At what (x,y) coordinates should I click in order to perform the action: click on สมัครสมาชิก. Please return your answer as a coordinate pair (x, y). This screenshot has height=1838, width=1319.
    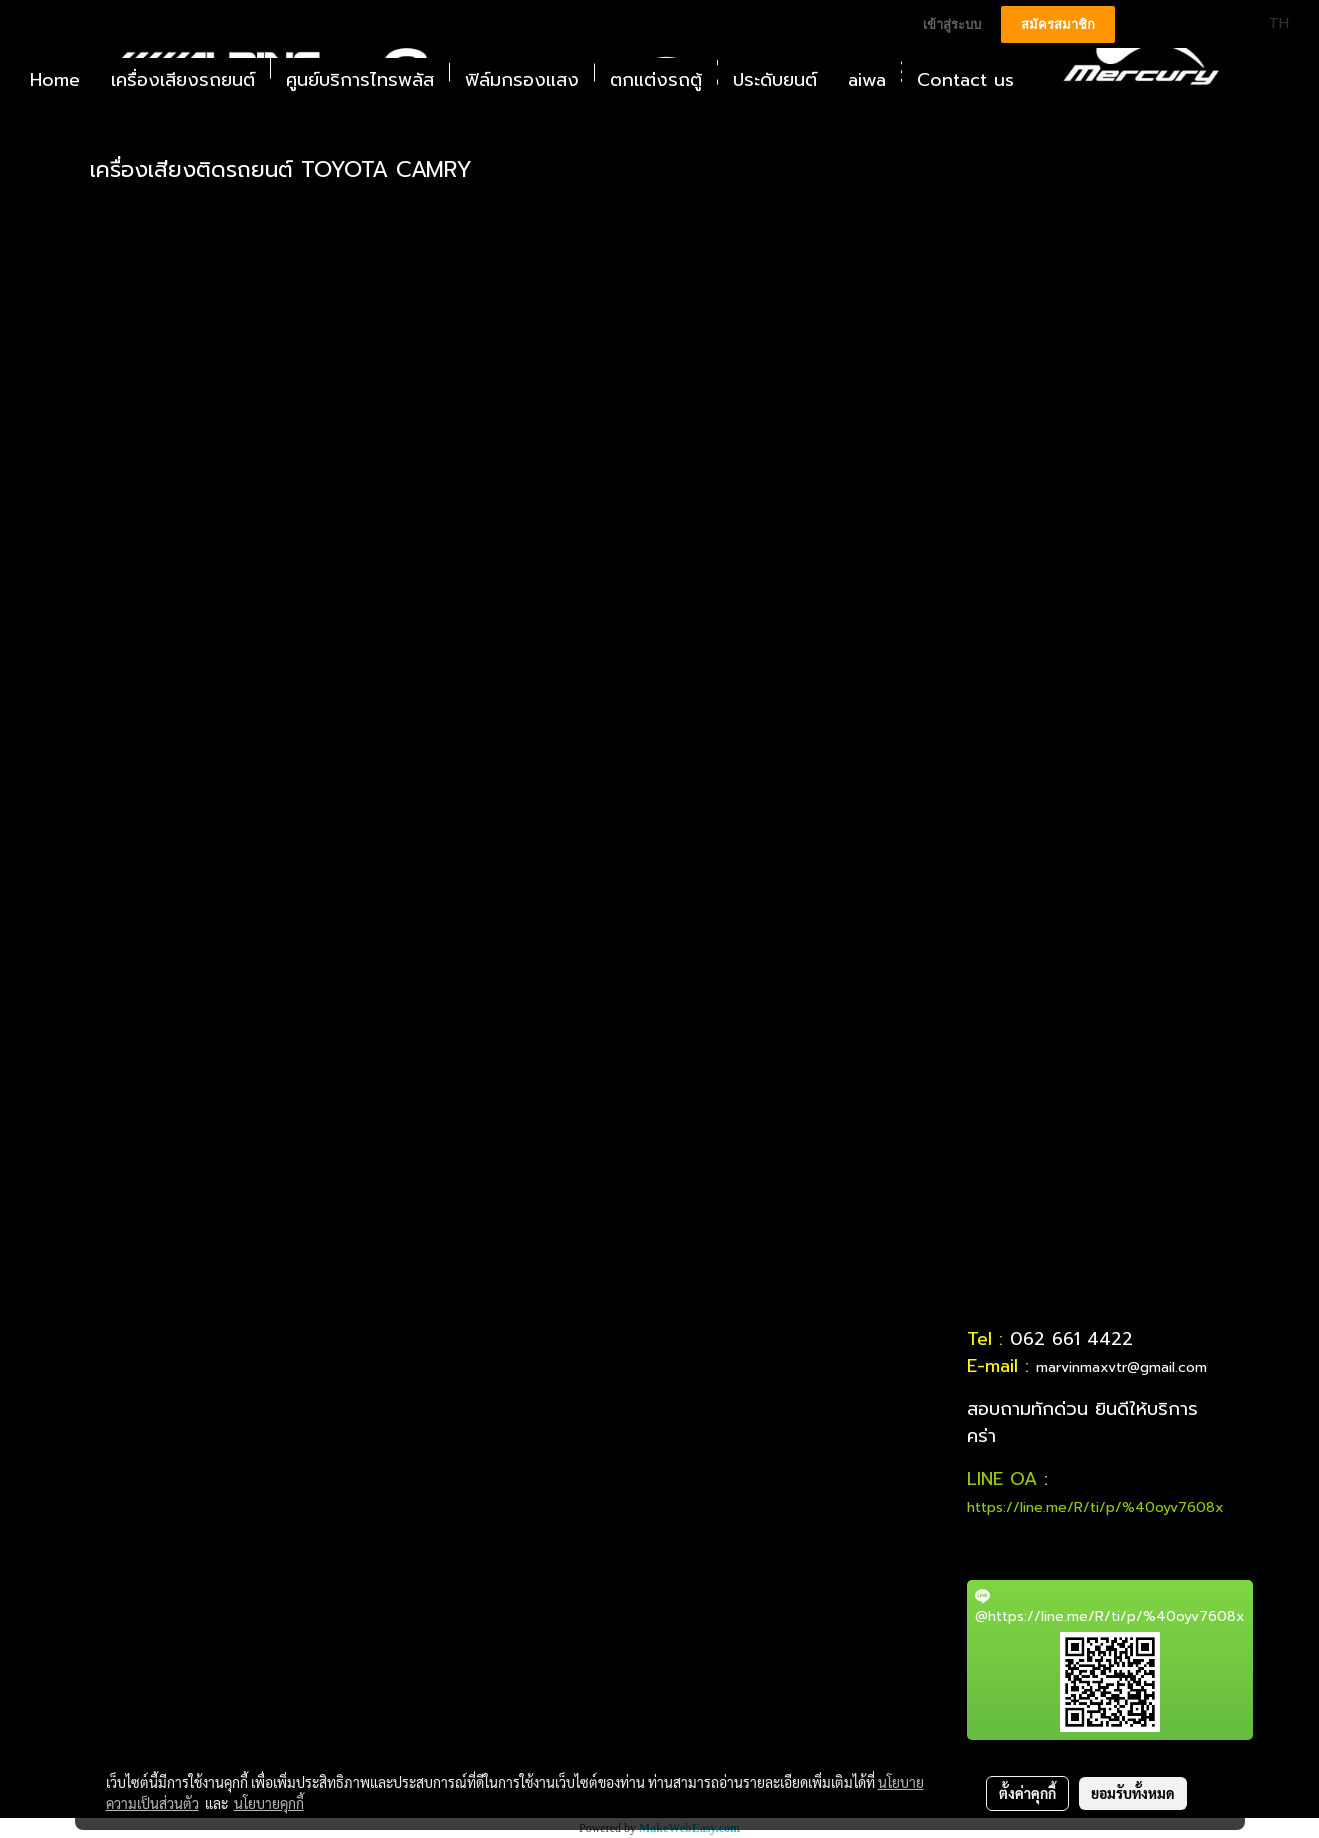
    Looking at the image, I should click on (1058, 24).